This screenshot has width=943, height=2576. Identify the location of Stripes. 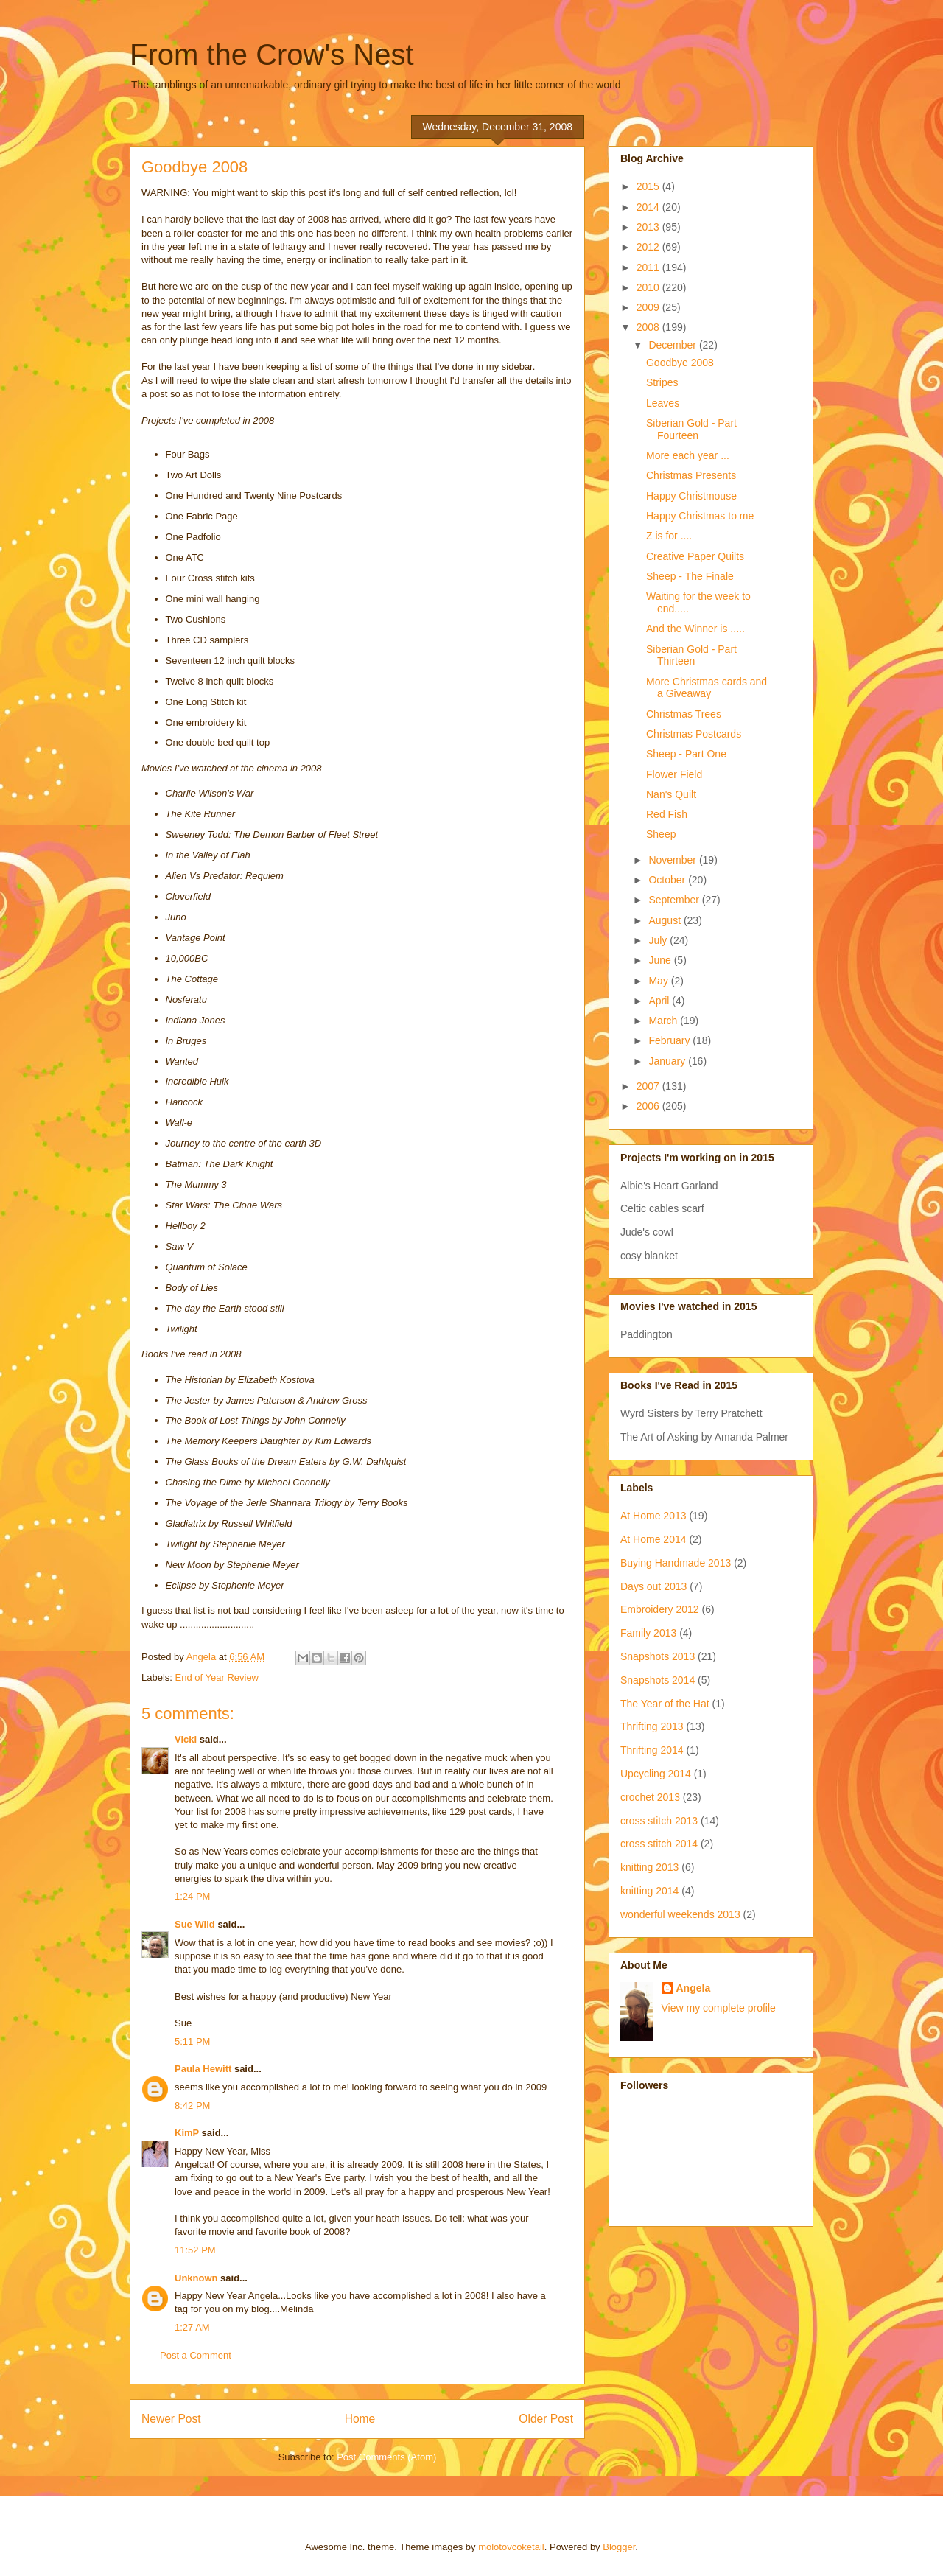
(662, 382).